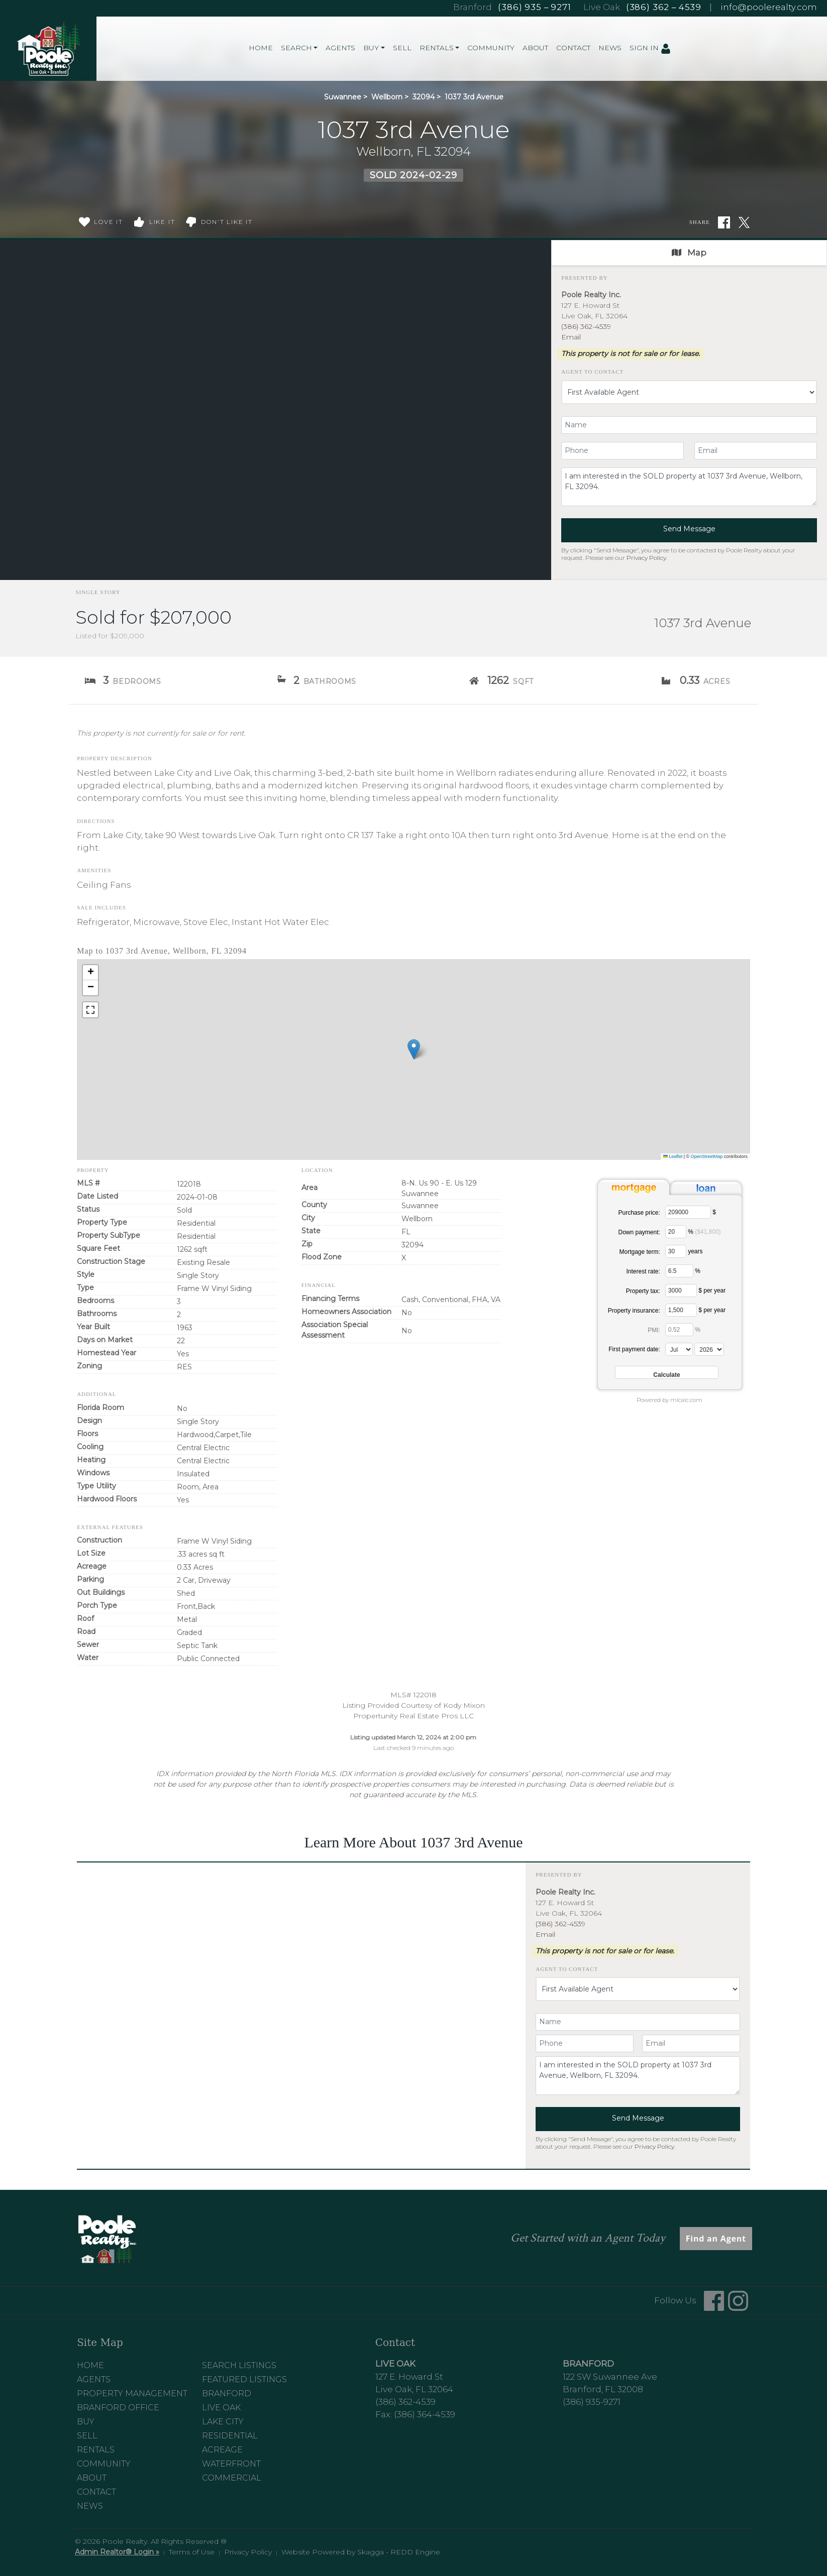 This screenshot has height=2576, width=827. Describe the element at coordinates (386, 96) in the screenshot. I see `Wellborn` at that location.